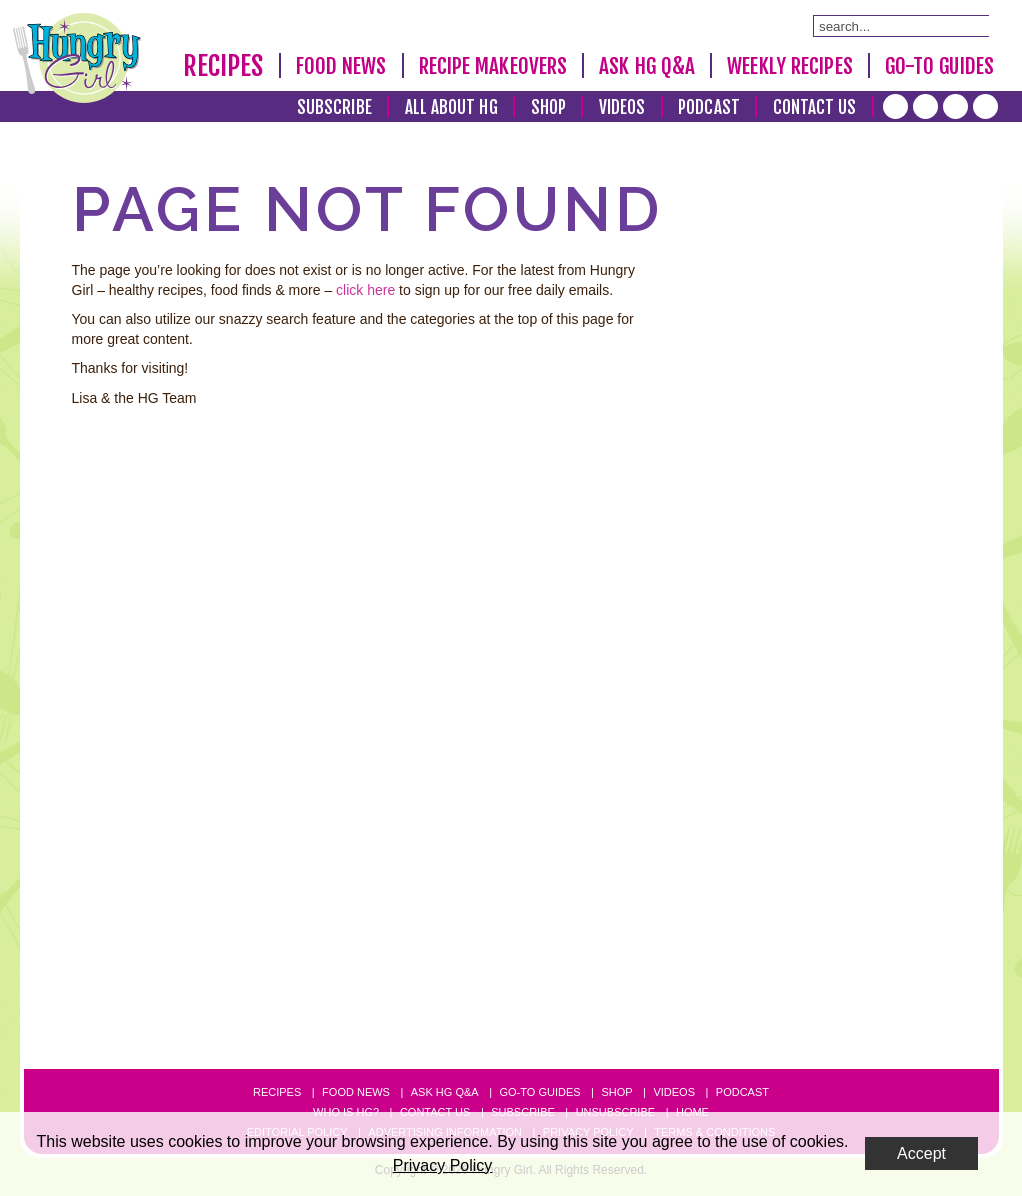 The height and width of the screenshot is (1196, 1022). What do you see at coordinates (451, 107) in the screenshot?
I see `All About HG` at bounding box center [451, 107].